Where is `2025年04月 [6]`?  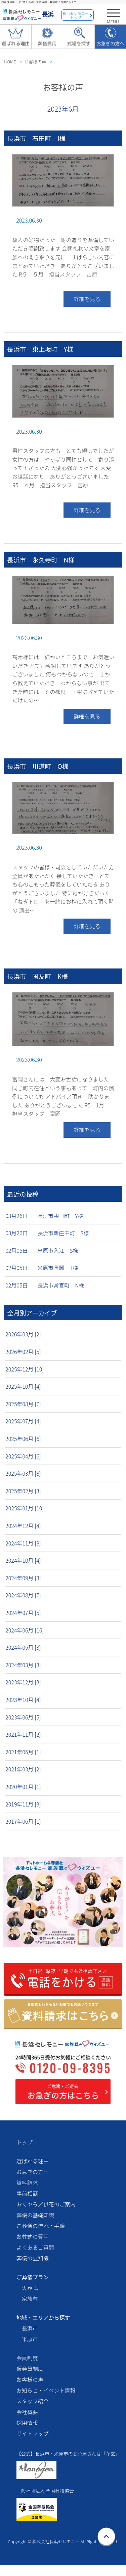
2025年04月 [6] is located at coordinates (23, 1456).